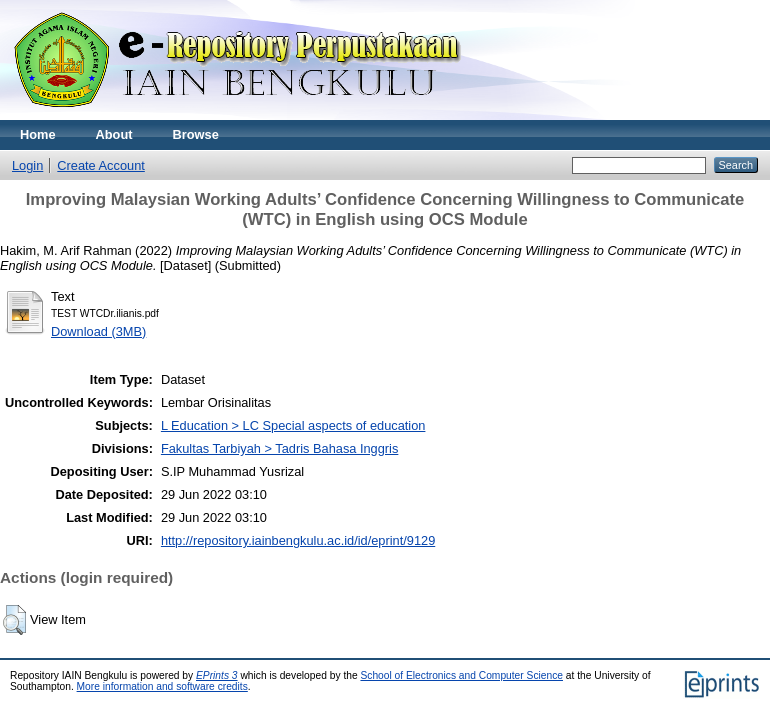 The image size is (770, 721). I want to click on EPrints 3, so click(217, 675).